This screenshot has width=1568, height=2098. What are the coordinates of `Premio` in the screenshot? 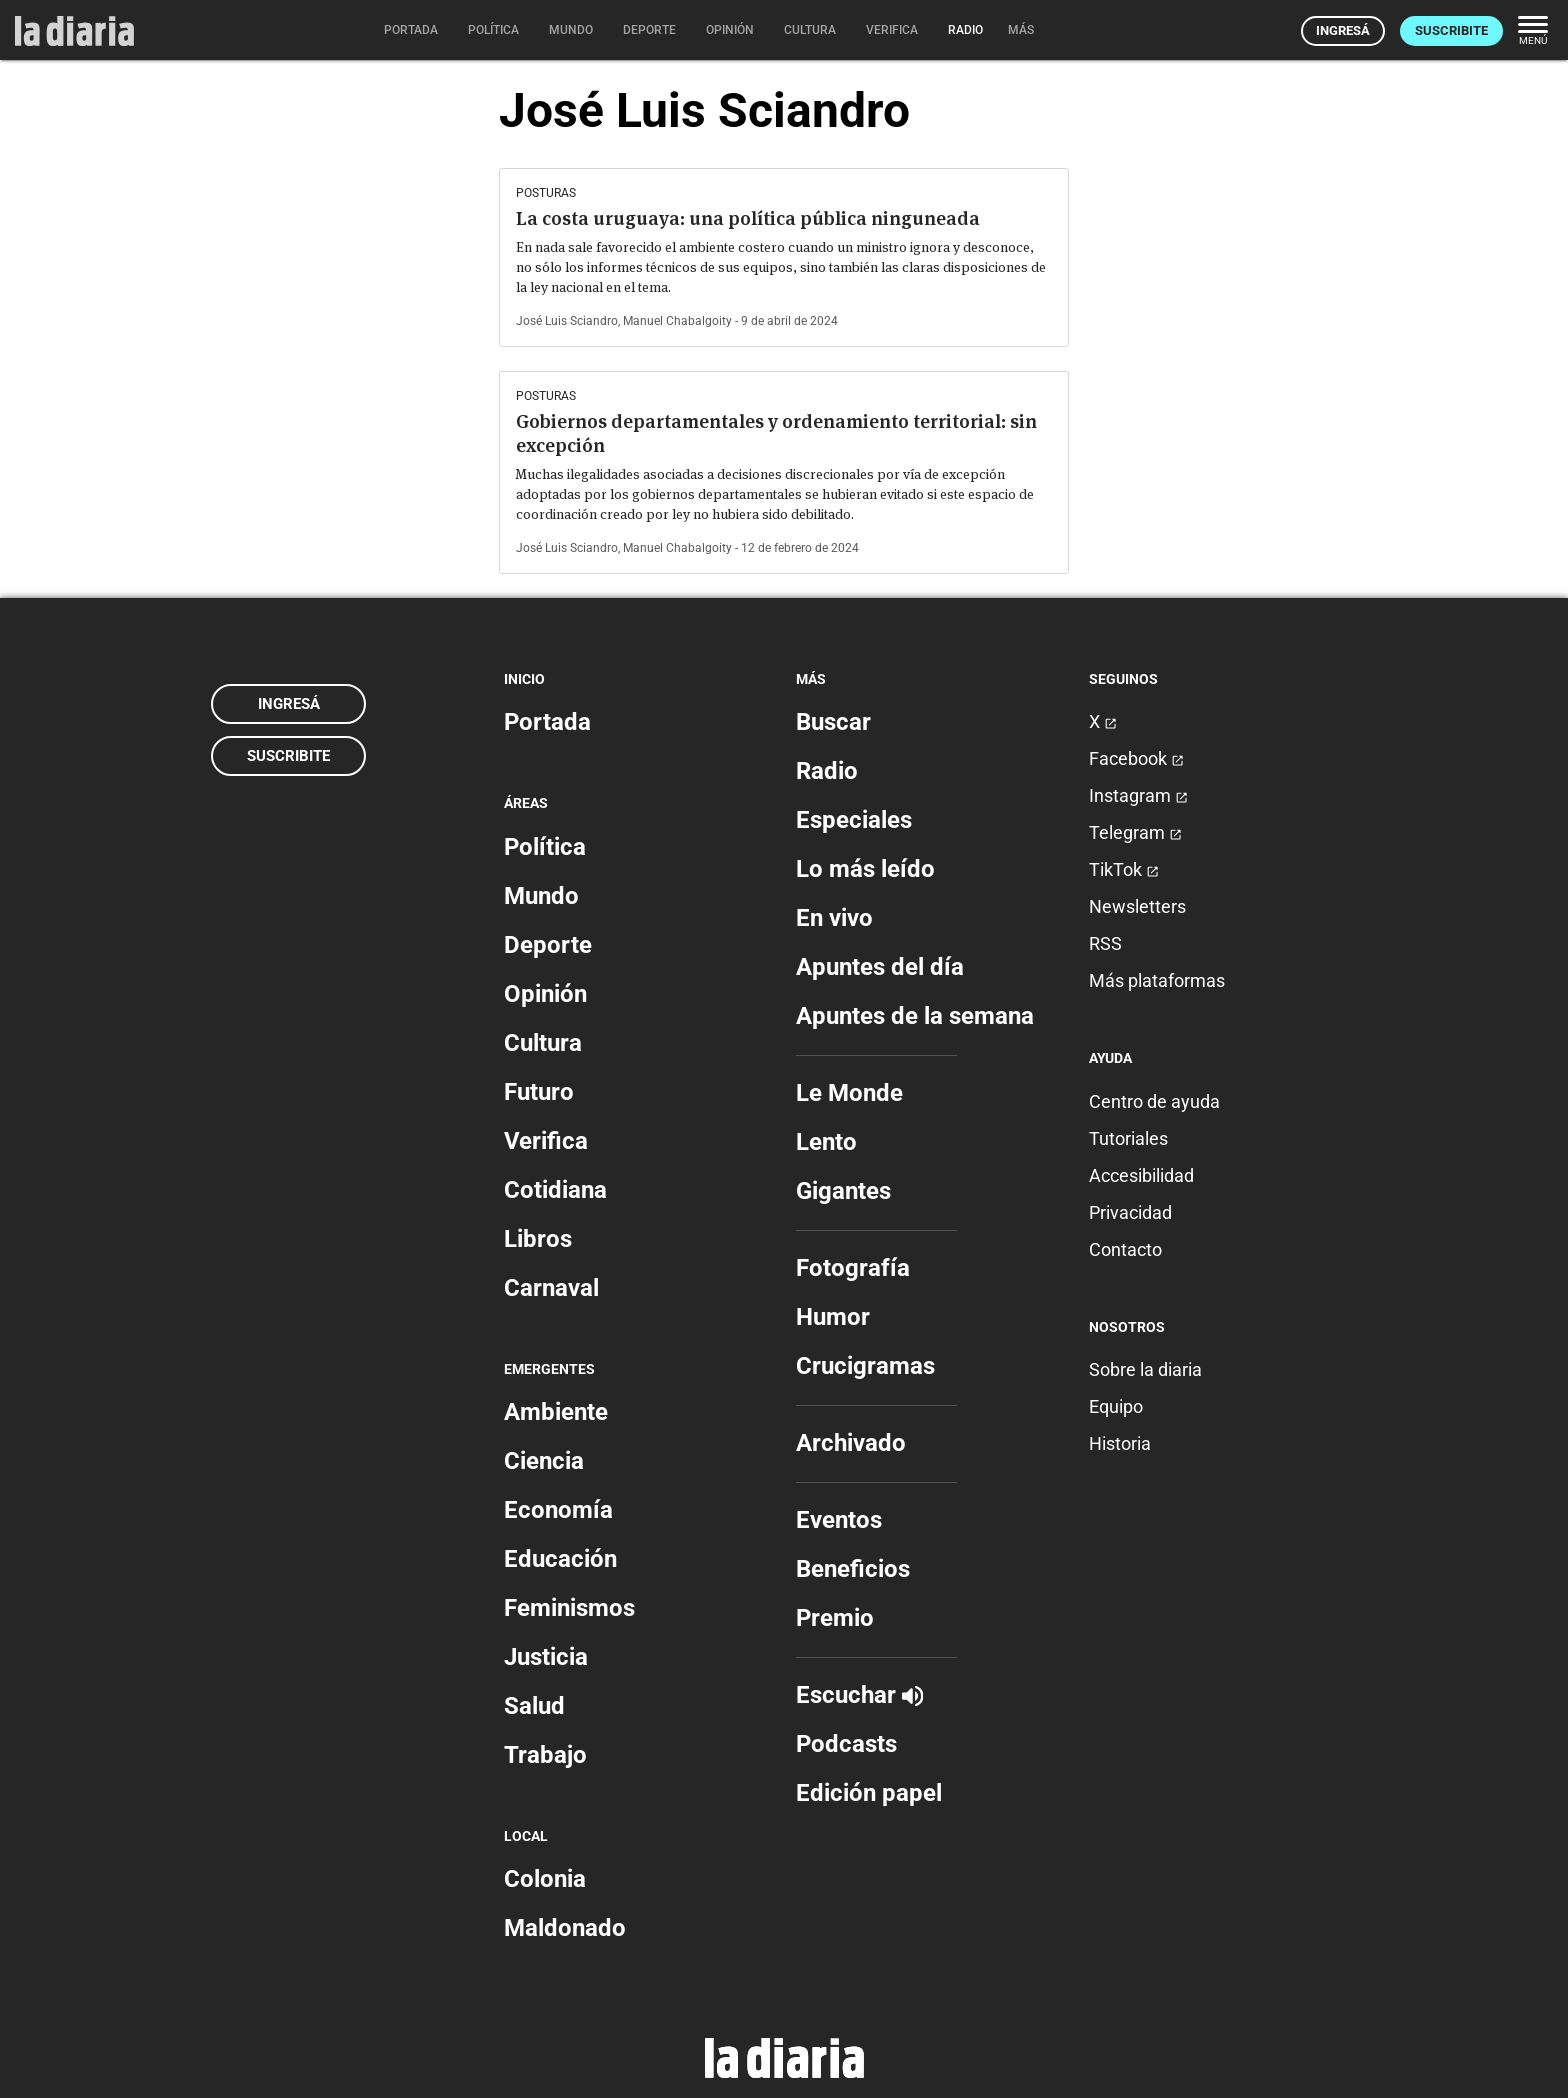 It's located at (835, 1618).